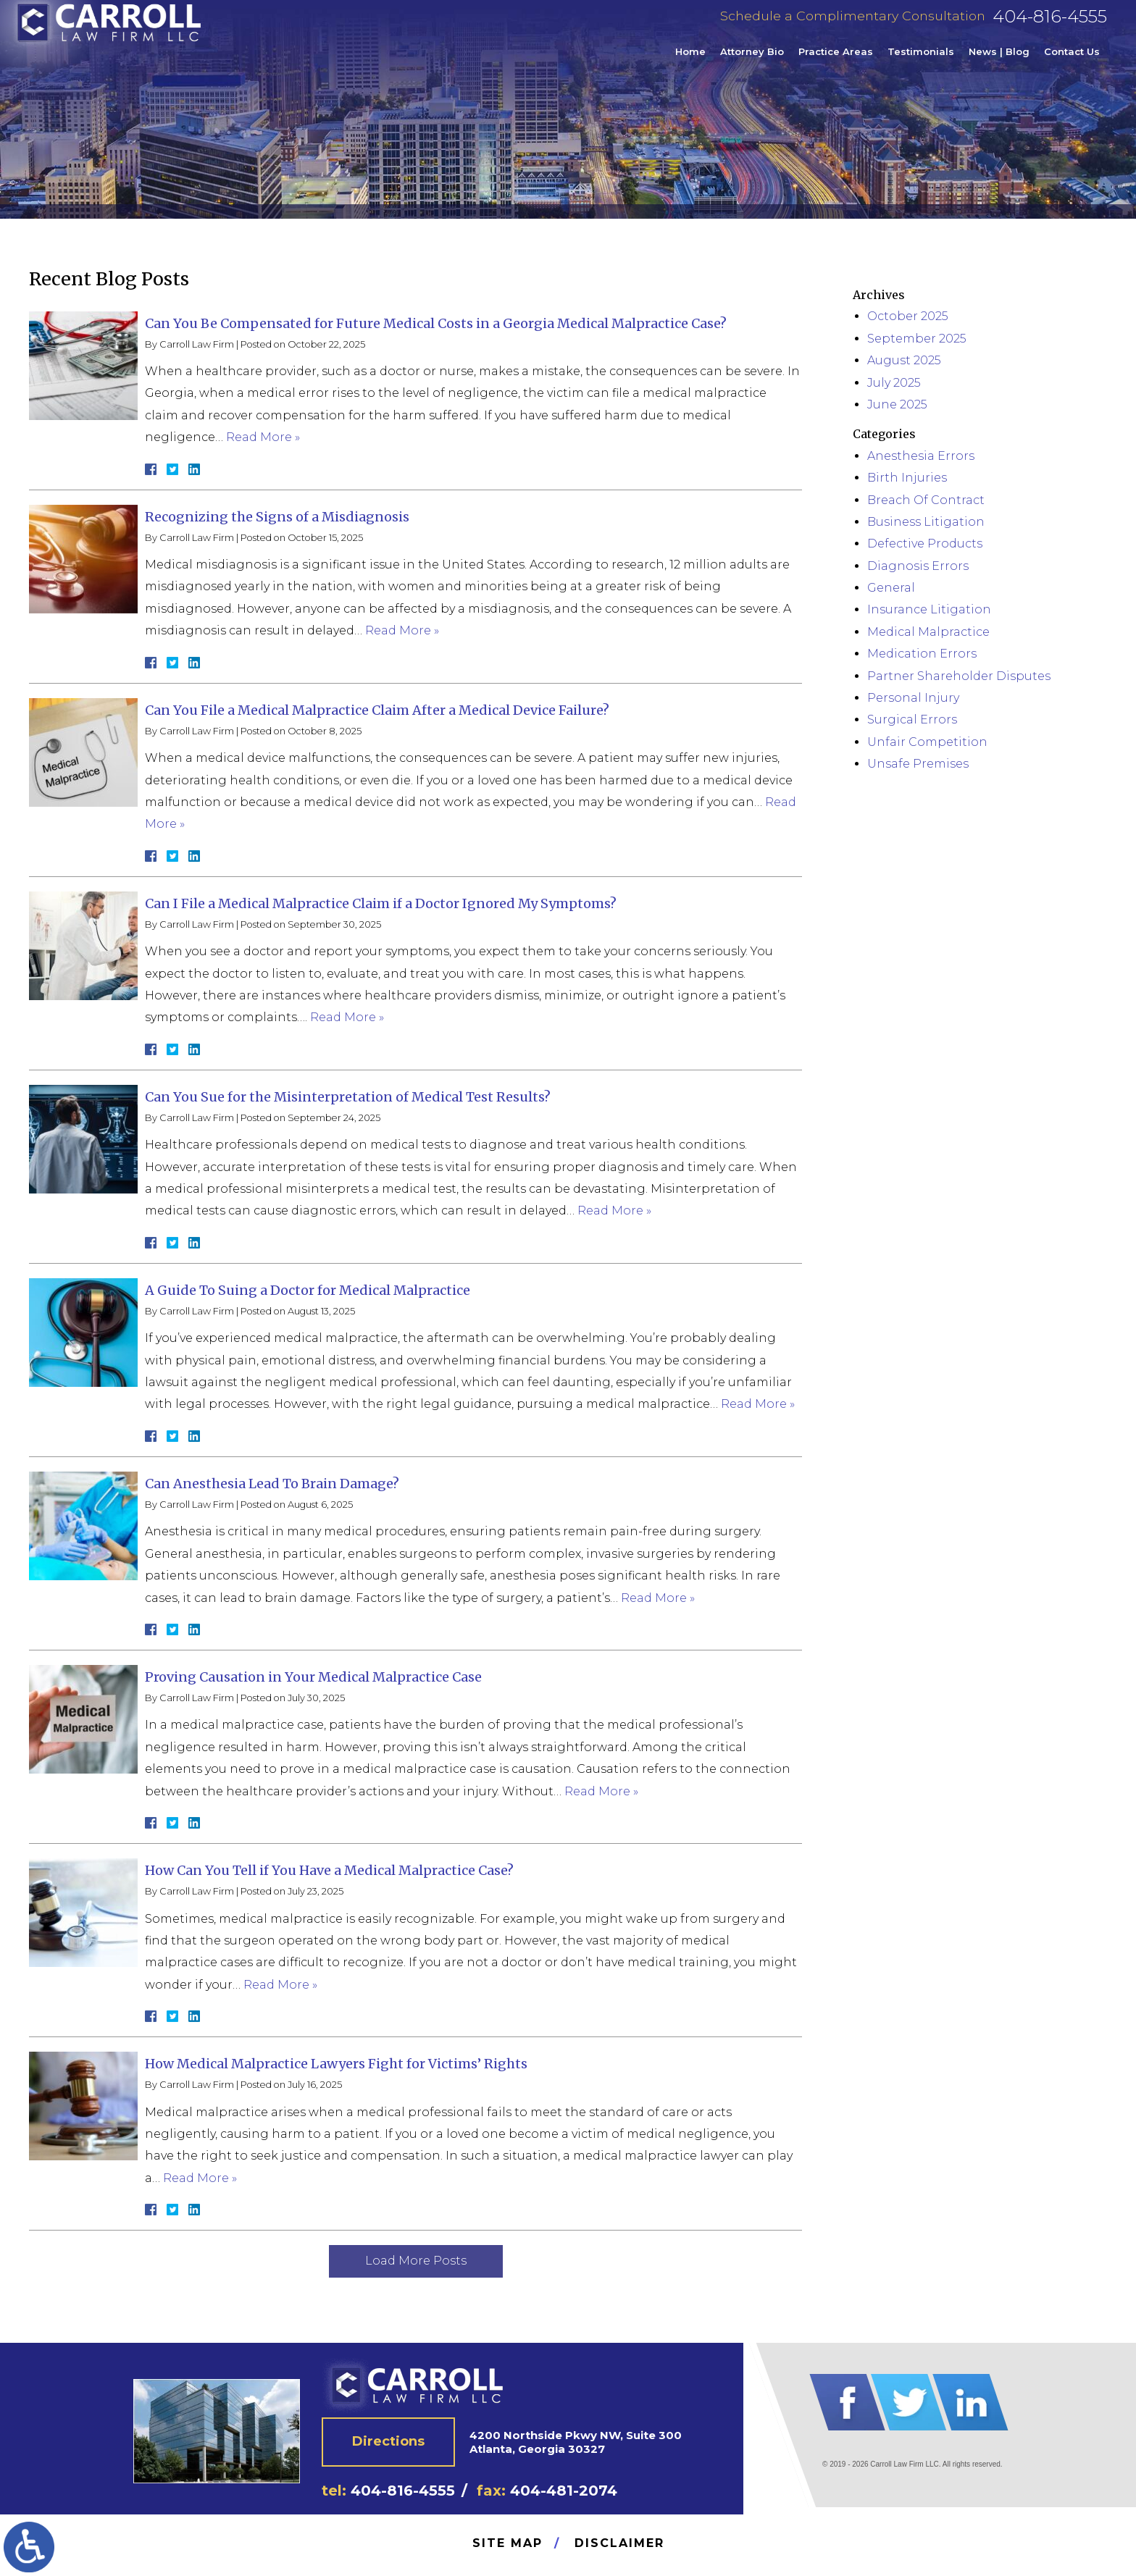  What do you see at coordinates (907, 477) in the screenshot?
I see `Birth Injuries` at bounding box center [907, 477].